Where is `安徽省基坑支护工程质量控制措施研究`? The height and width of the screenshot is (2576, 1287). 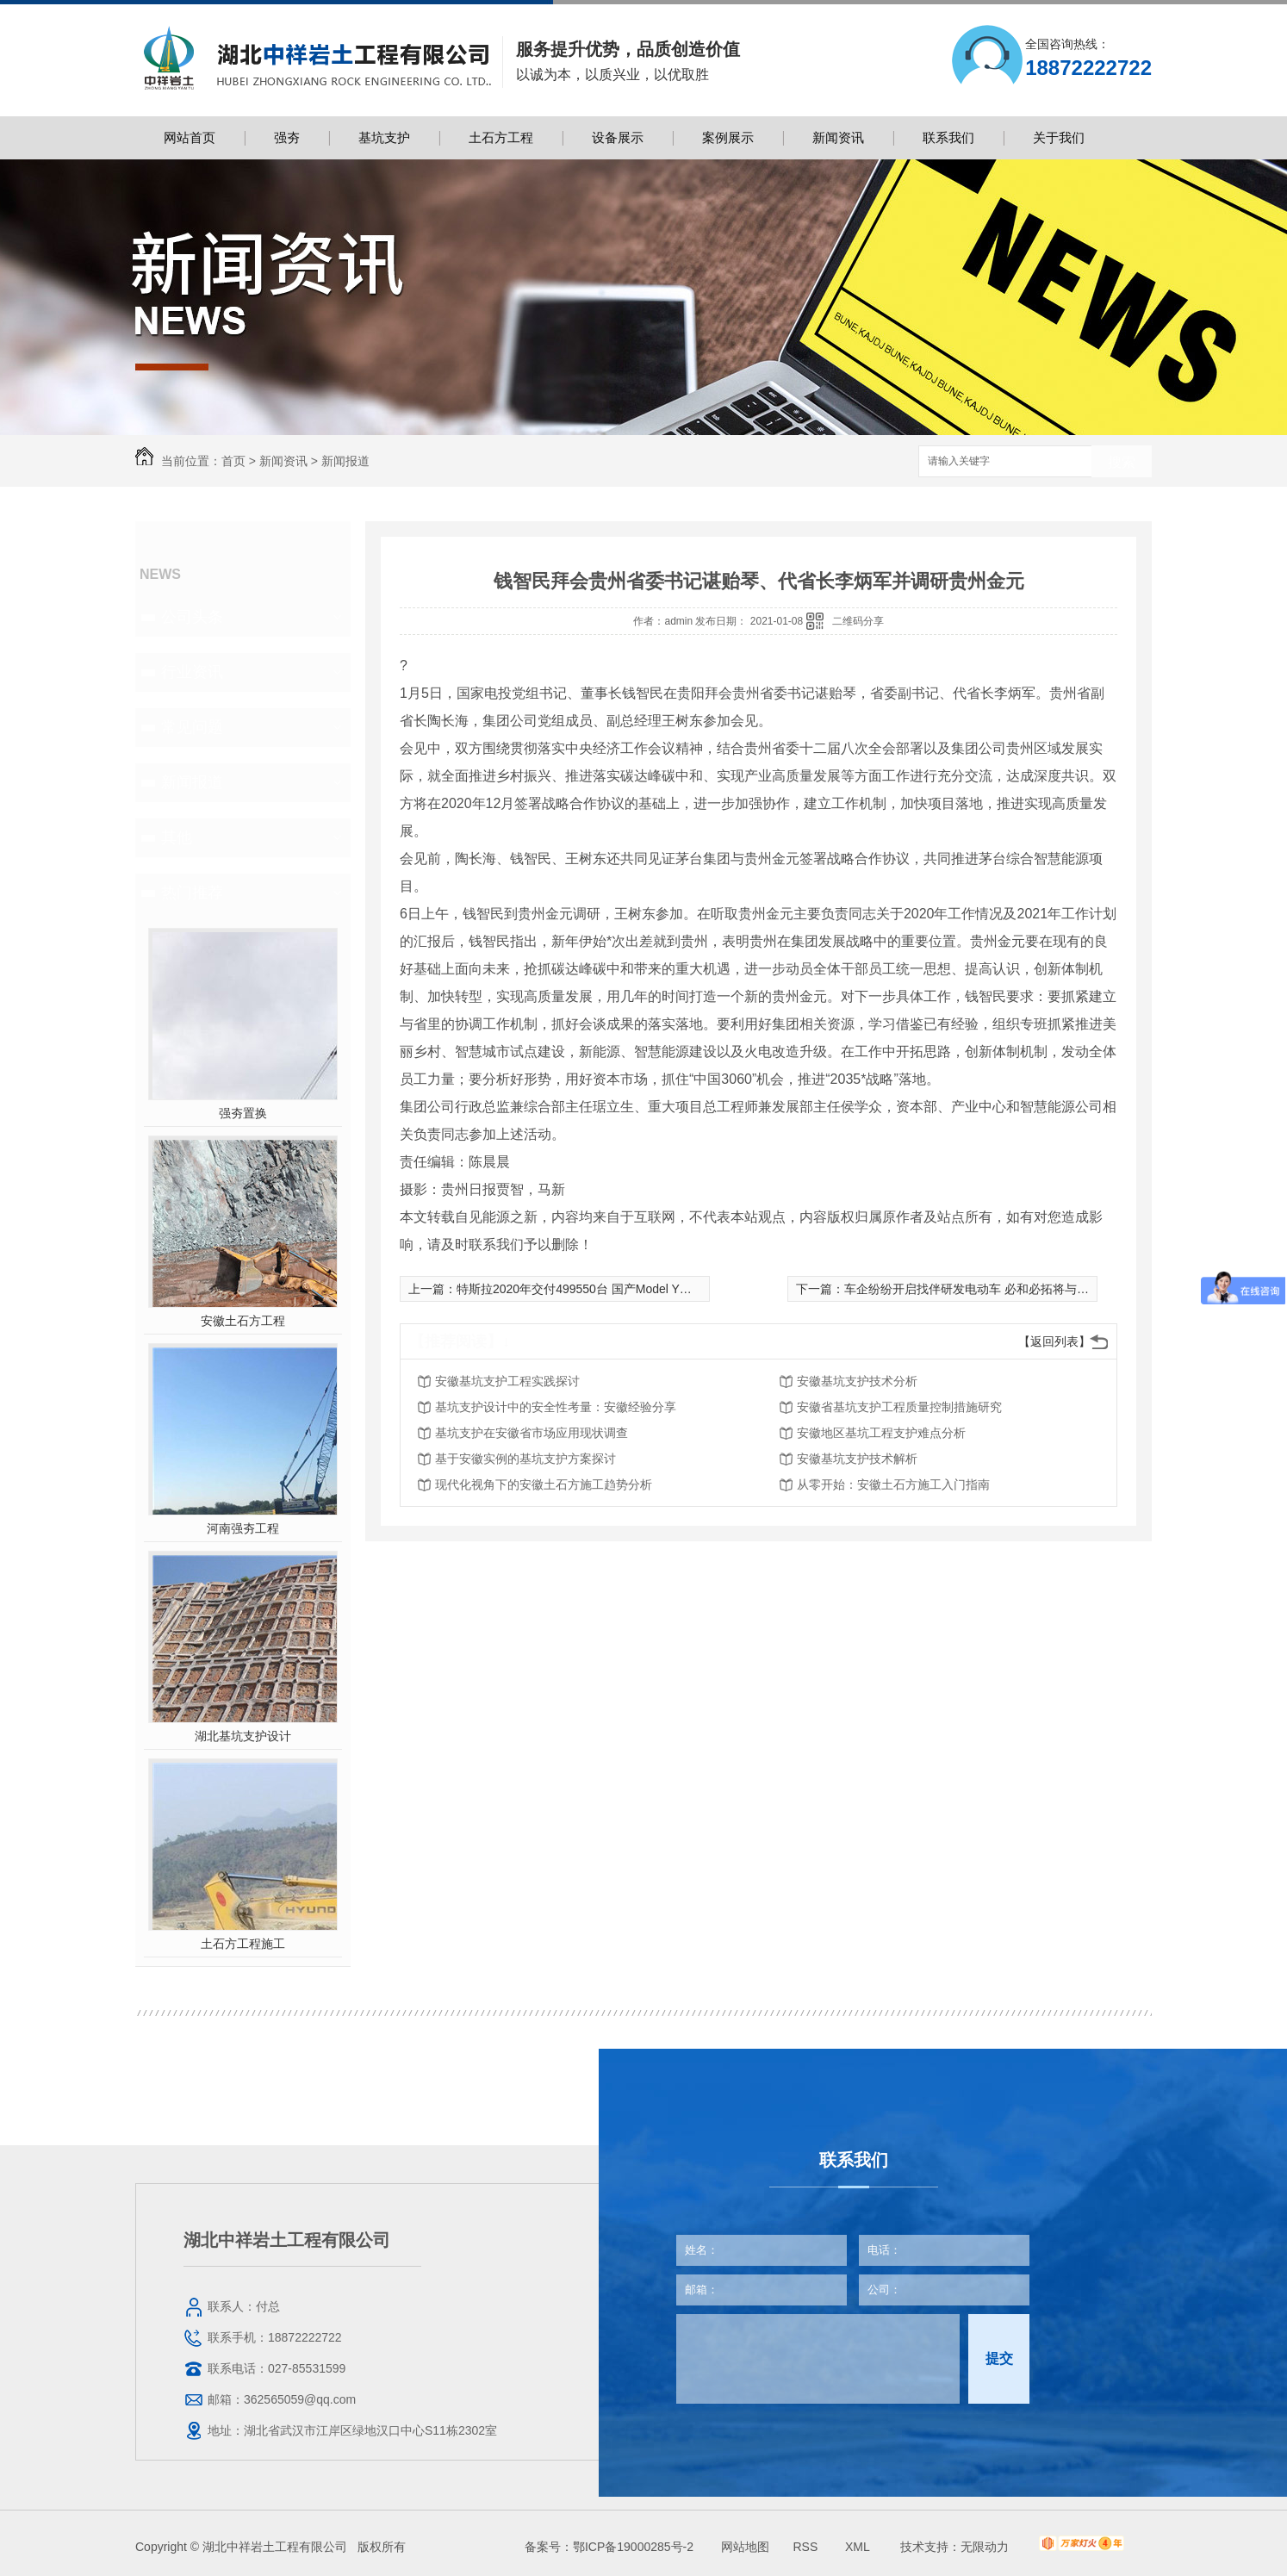 安徽省基坑支护工程质量控制措施研究 is located at coordinates (899, 1407).